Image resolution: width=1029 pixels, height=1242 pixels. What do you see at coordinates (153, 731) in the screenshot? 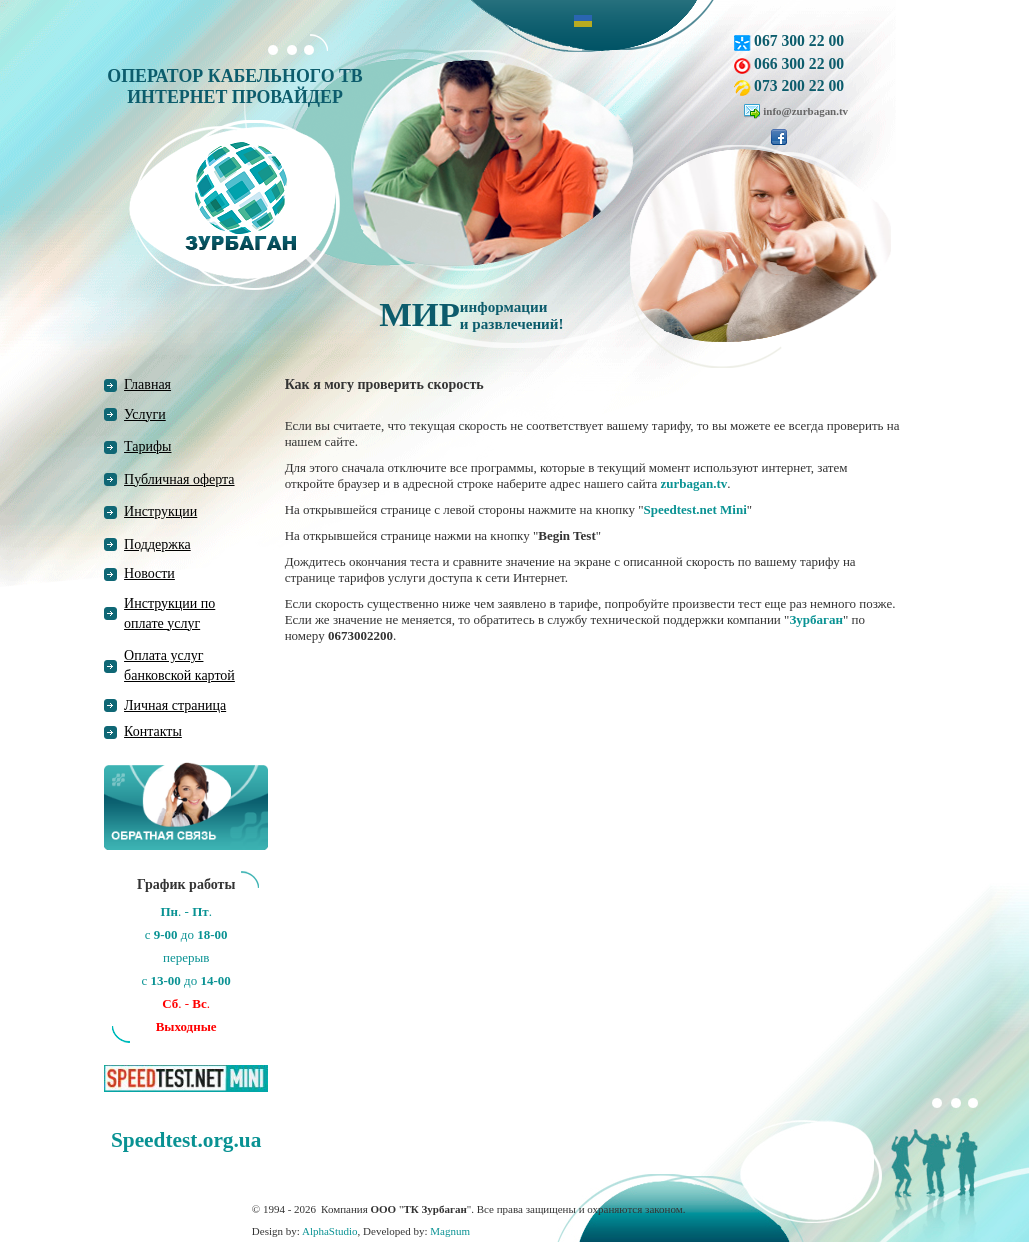
I see `Контакты` at bounding box center [153, 731].